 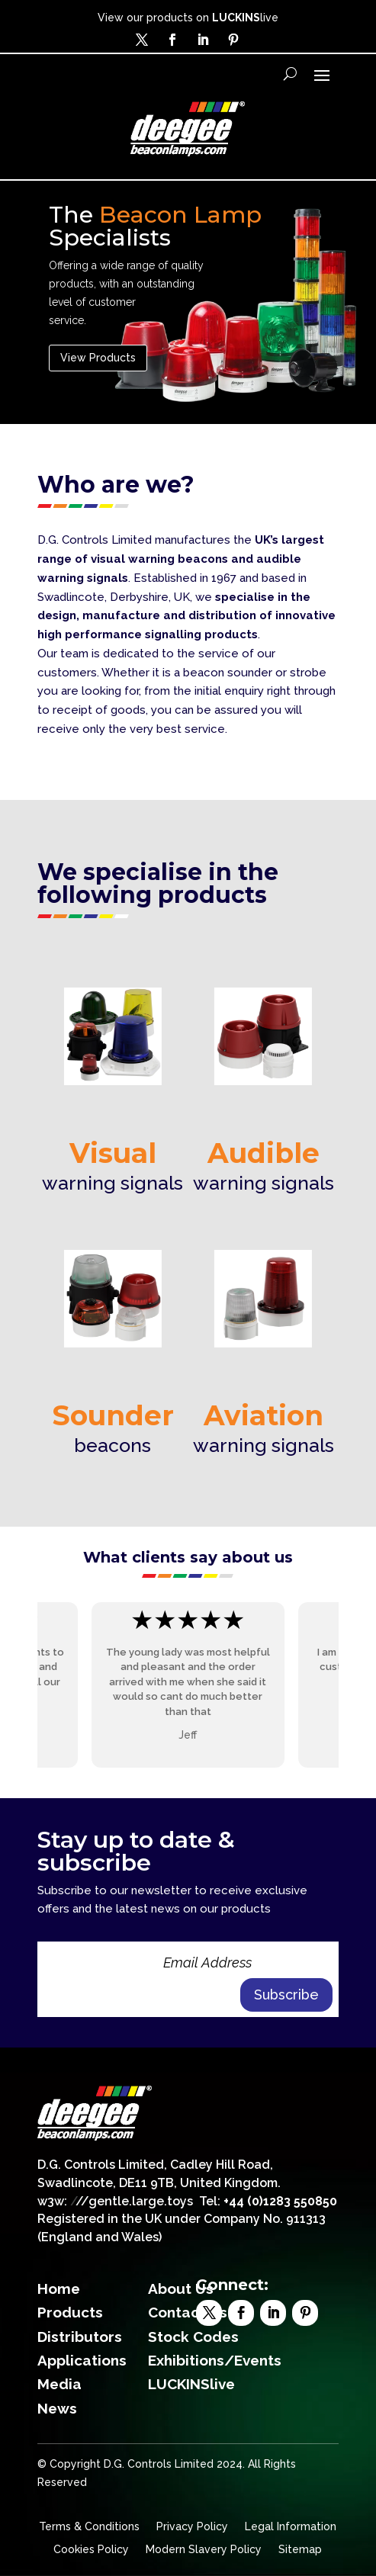 What do you see at coordinates (98, 358) in the screenshot?
I see `View Products` at bounding box center [98, 358].